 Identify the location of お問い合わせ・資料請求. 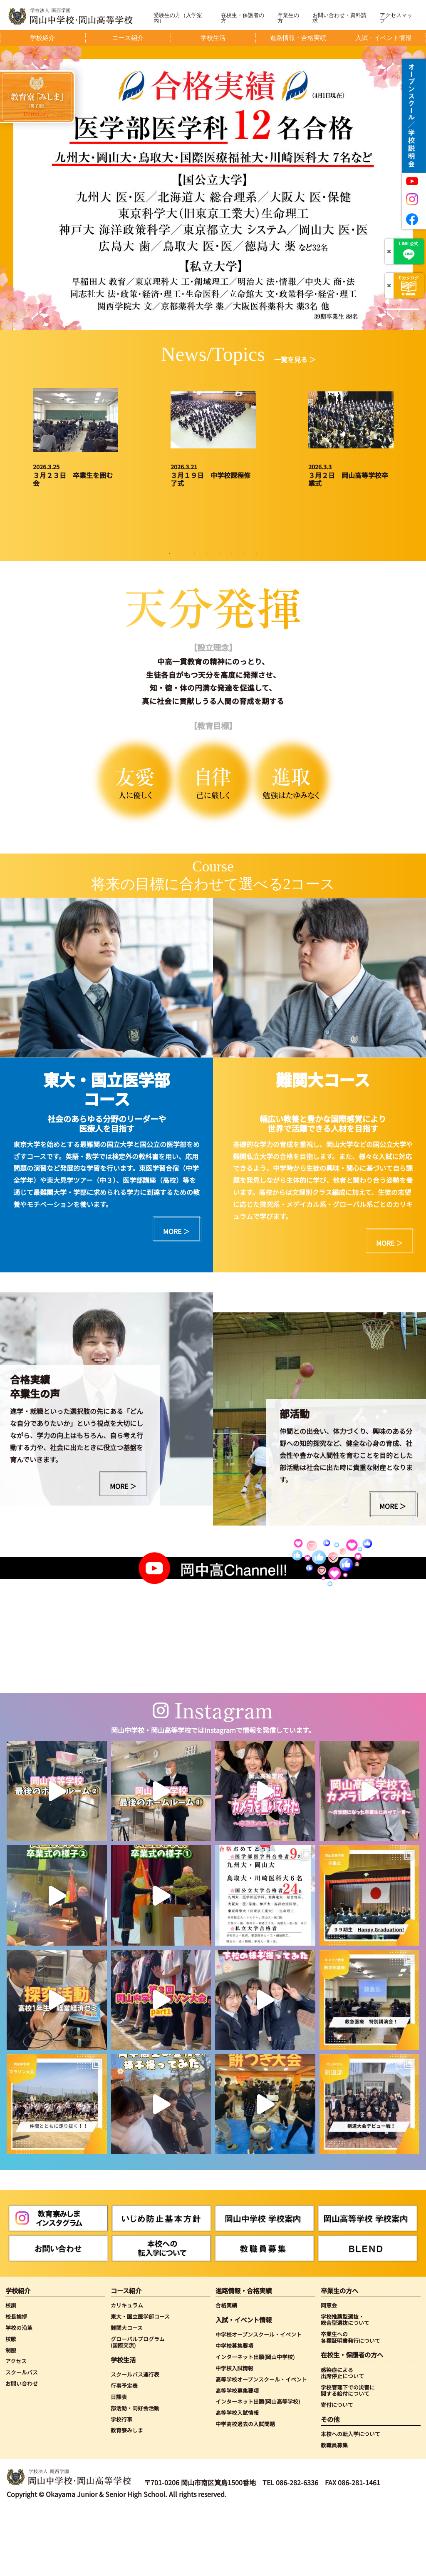
(339, 18).